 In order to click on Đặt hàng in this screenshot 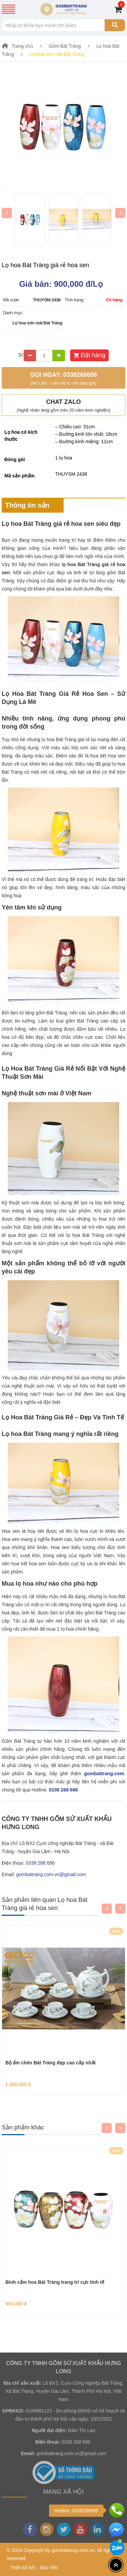, I will do `click(93, 355)`.